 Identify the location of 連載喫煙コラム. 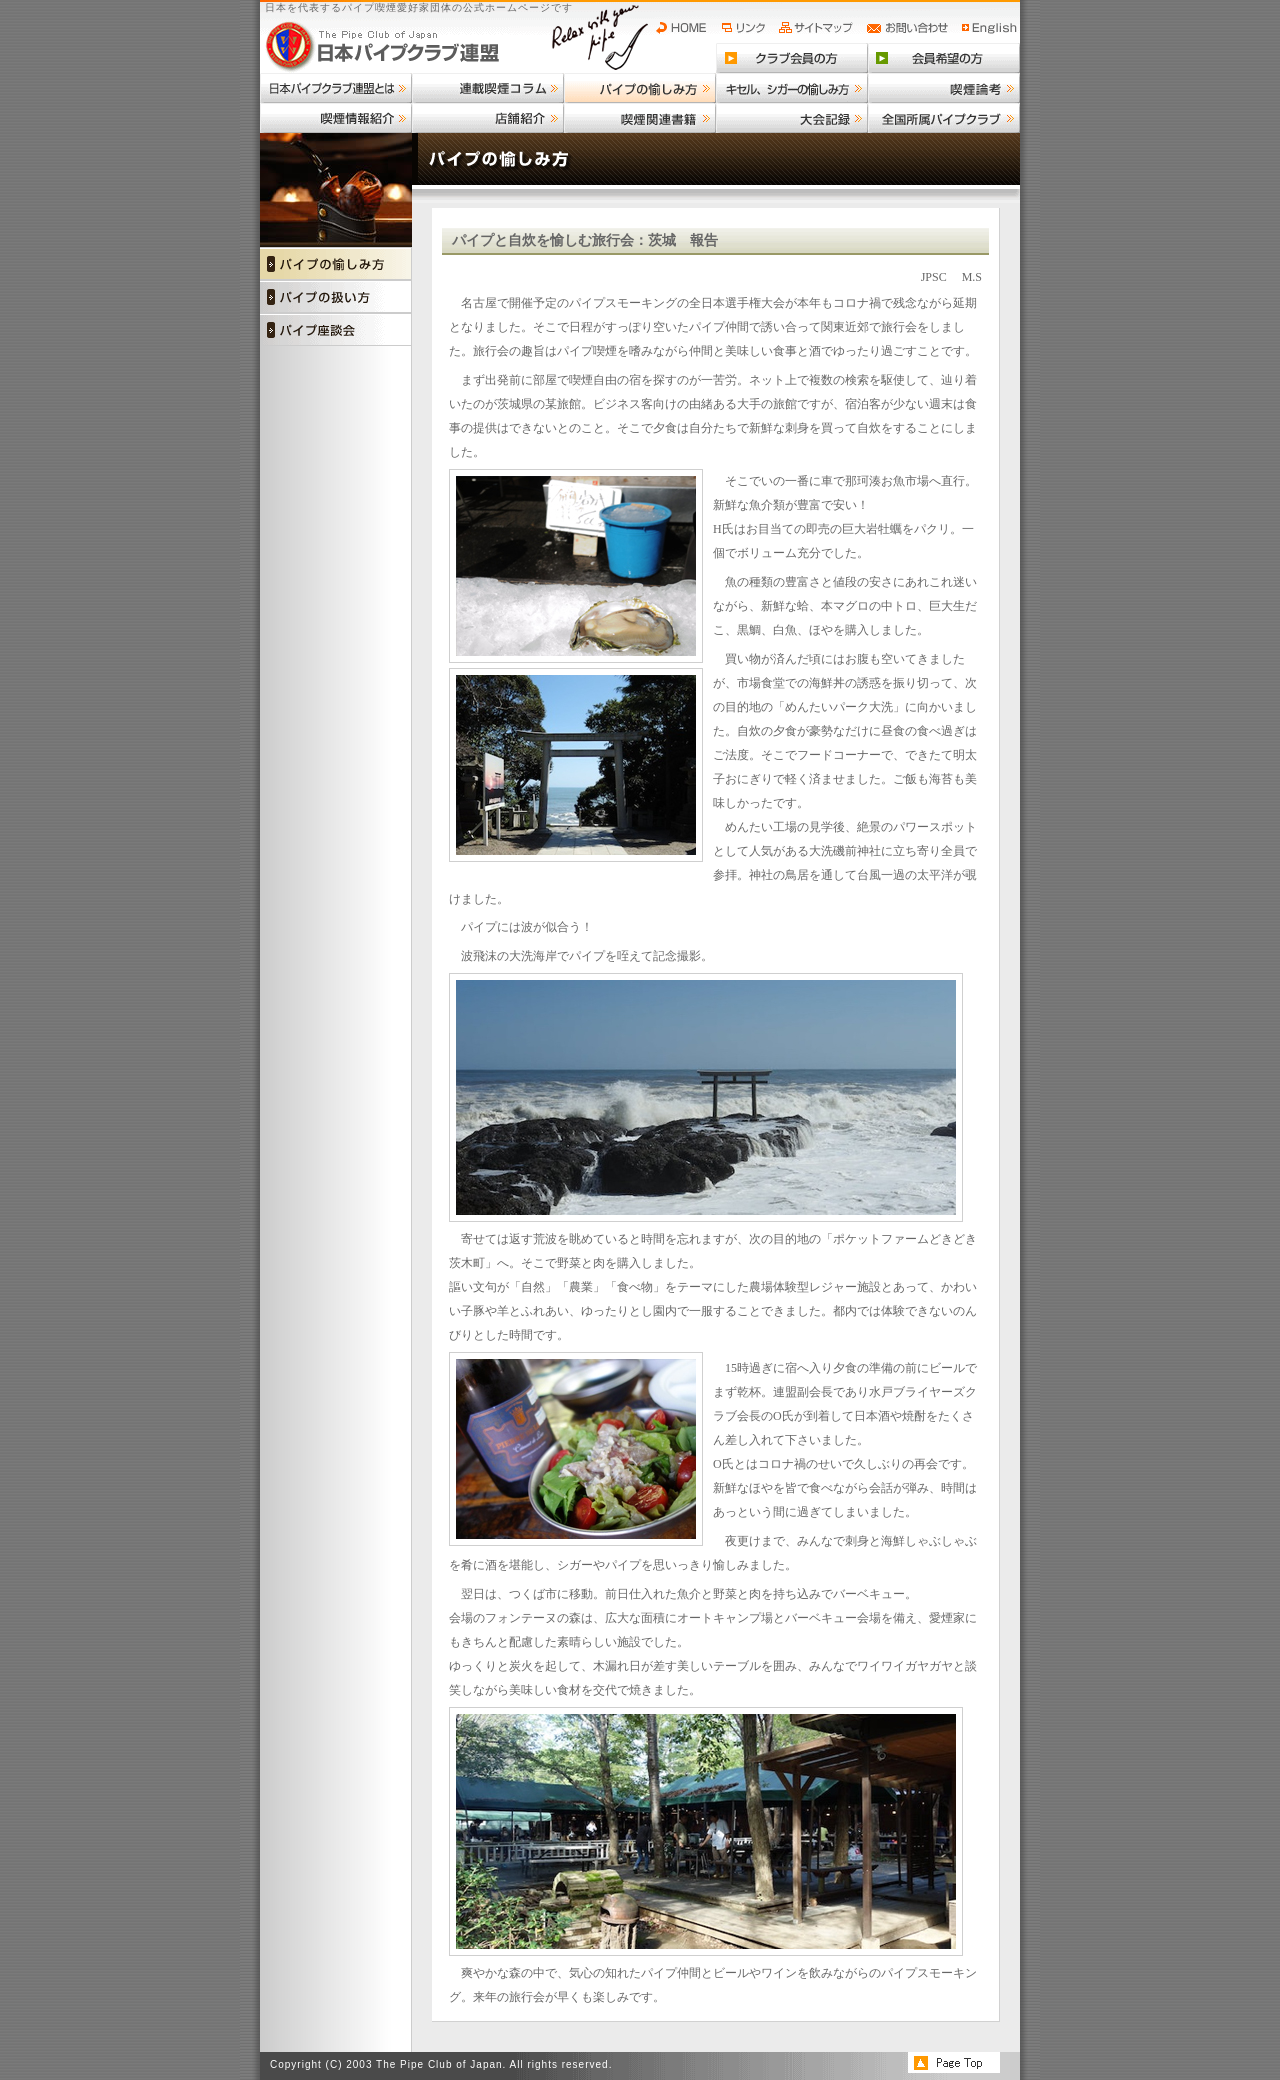
(488, 88).